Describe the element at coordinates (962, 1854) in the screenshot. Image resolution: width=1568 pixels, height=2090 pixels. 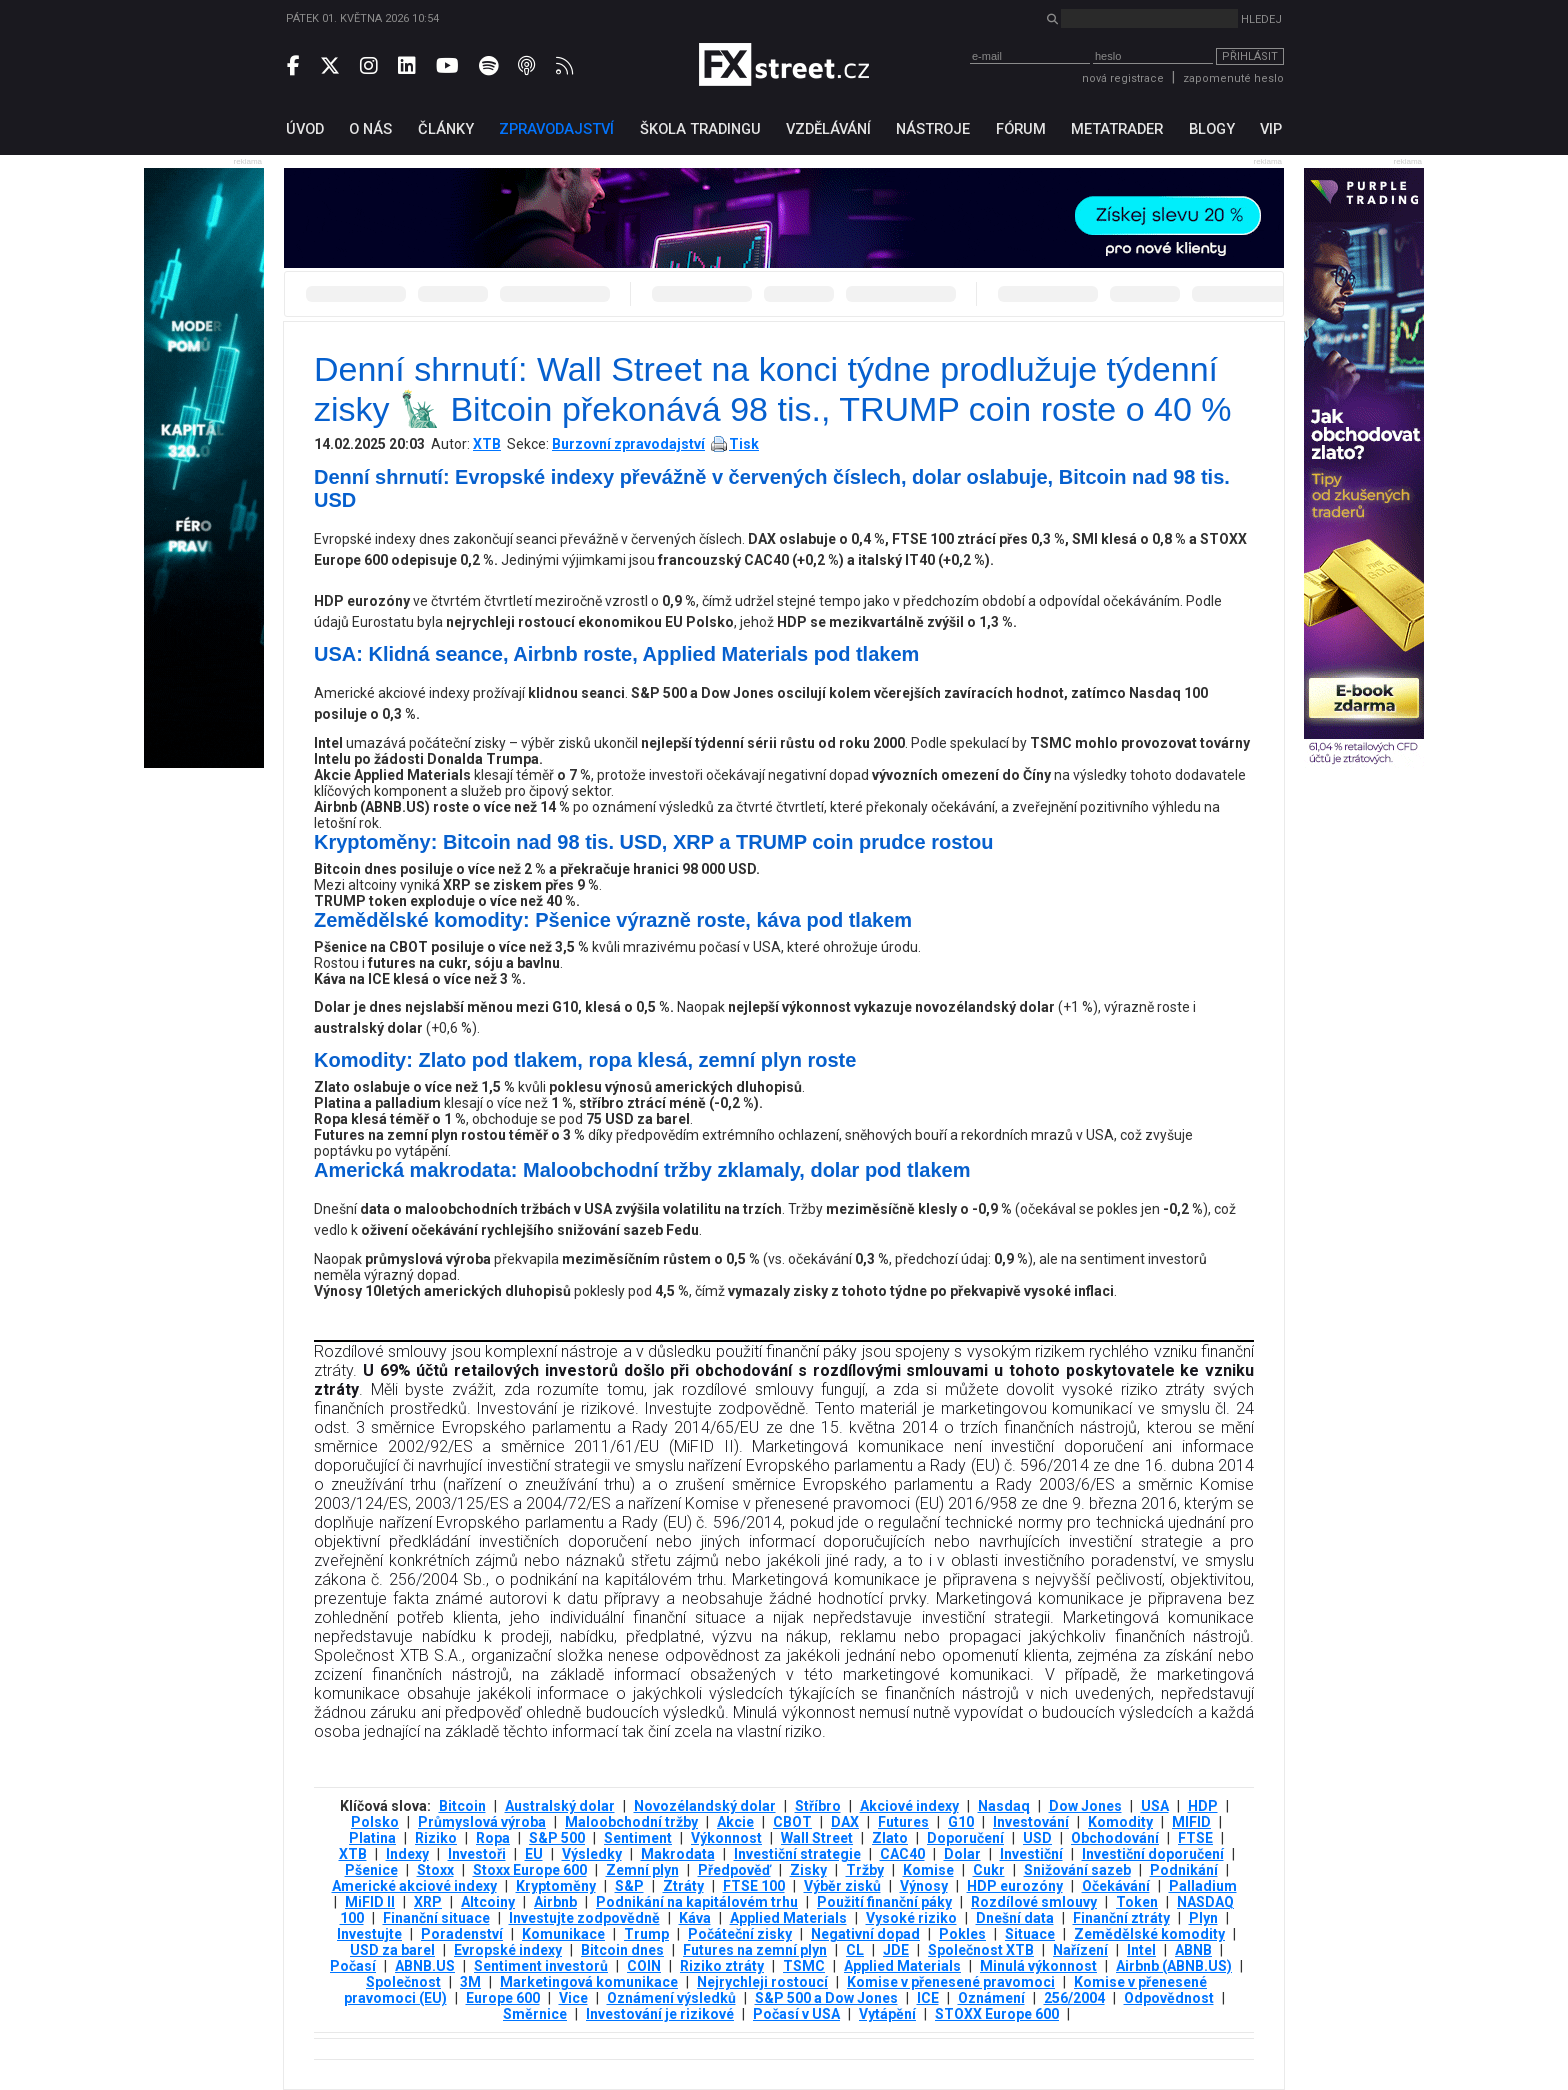
I see `Dolar` at that location.